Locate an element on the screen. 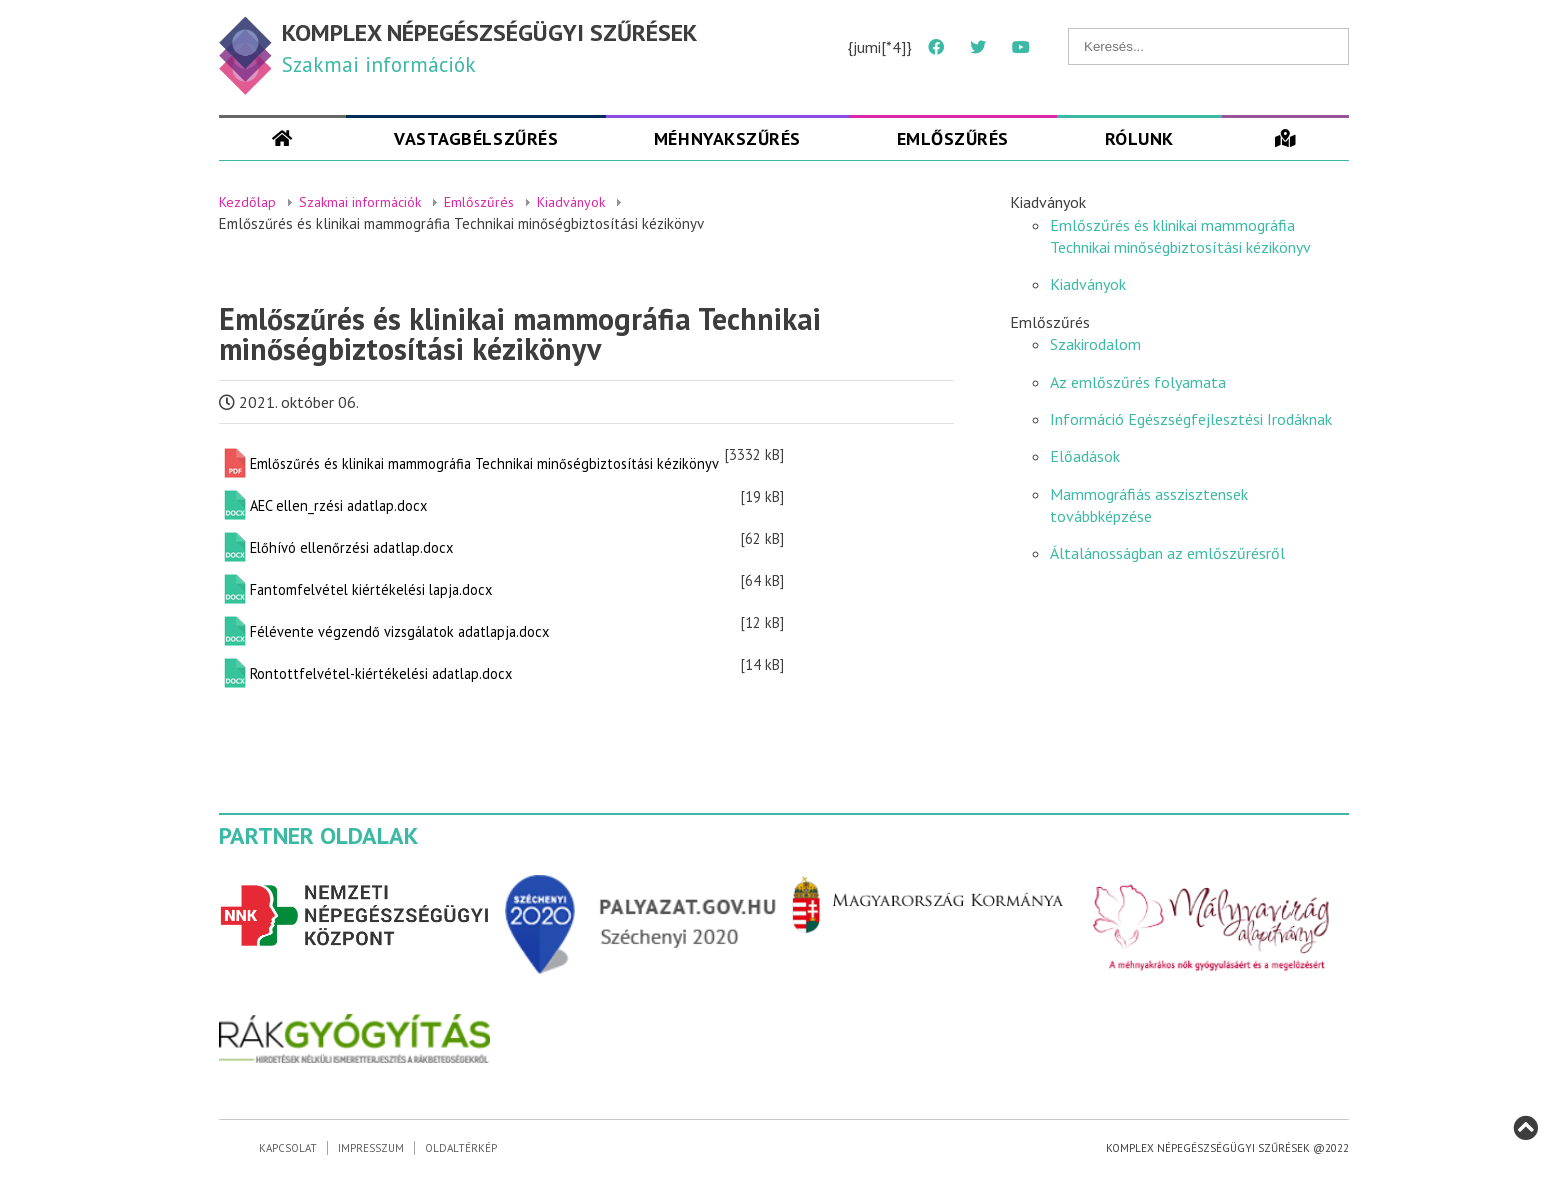  AEC ellen_rzési adatlap.docx is located at coordinates (338, 505).